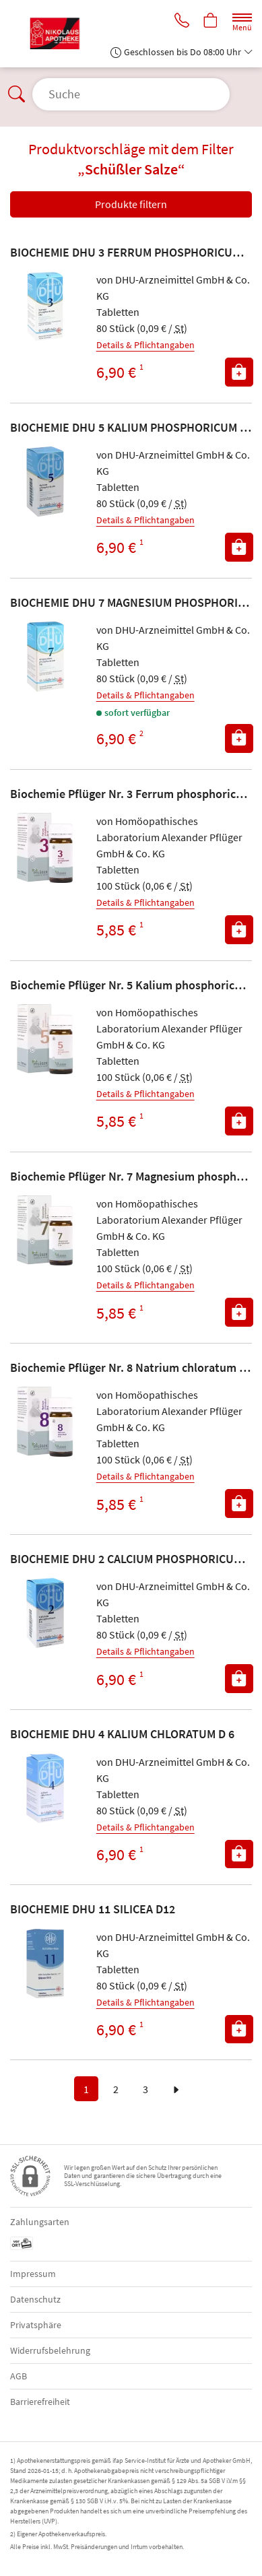 Image resolution: width=262 pixels, height=2576 pixels. What do you see at coordinates (18, 2376) in the screenshot?
I see `AGB` at bounding box center [18, 2376].